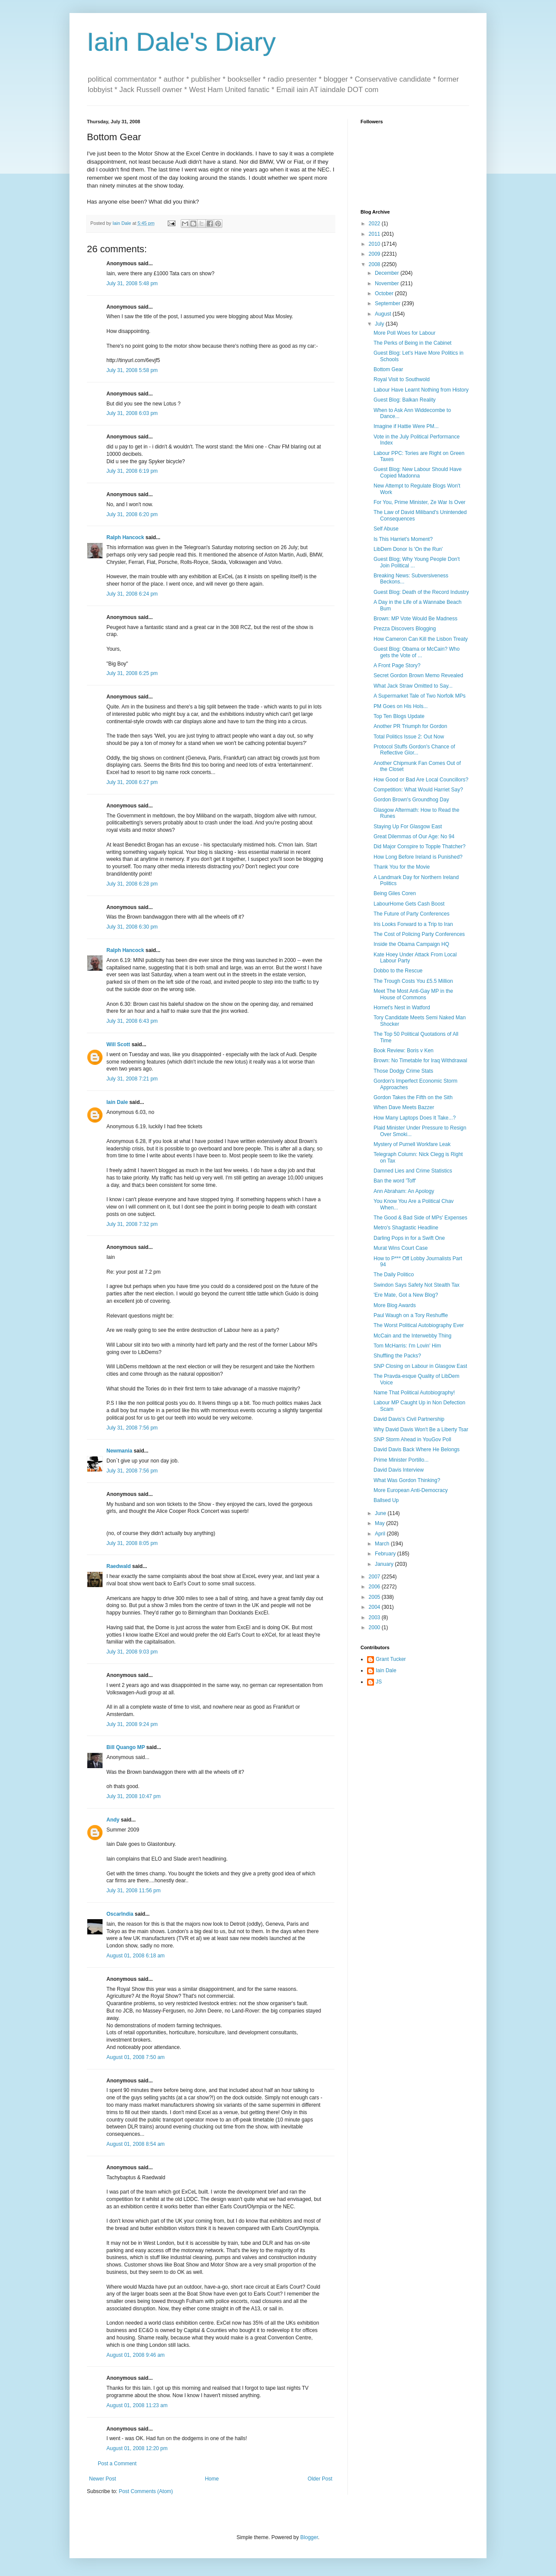  I want to click on PM Goes on His Hols..., so click(401, 706).